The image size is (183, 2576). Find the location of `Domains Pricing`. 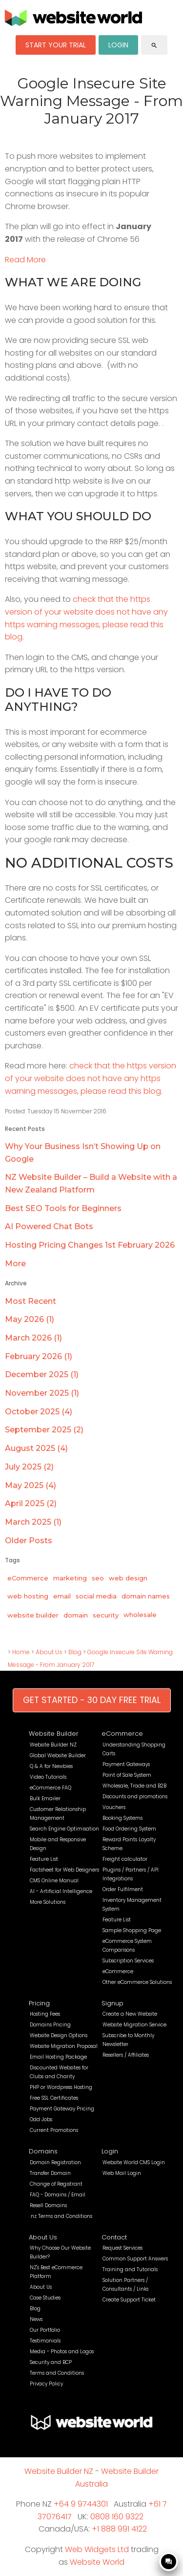

Domains Pricing is located at coordinates (50, 2024).